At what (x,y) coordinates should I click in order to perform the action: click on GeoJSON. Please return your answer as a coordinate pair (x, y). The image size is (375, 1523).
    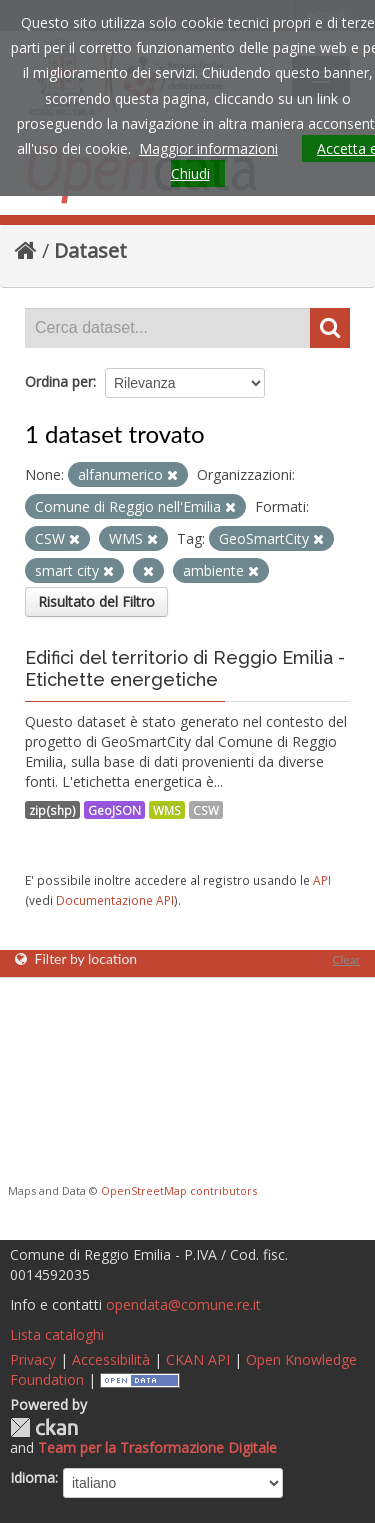
    Looking at the image, I should click on (114, 810).